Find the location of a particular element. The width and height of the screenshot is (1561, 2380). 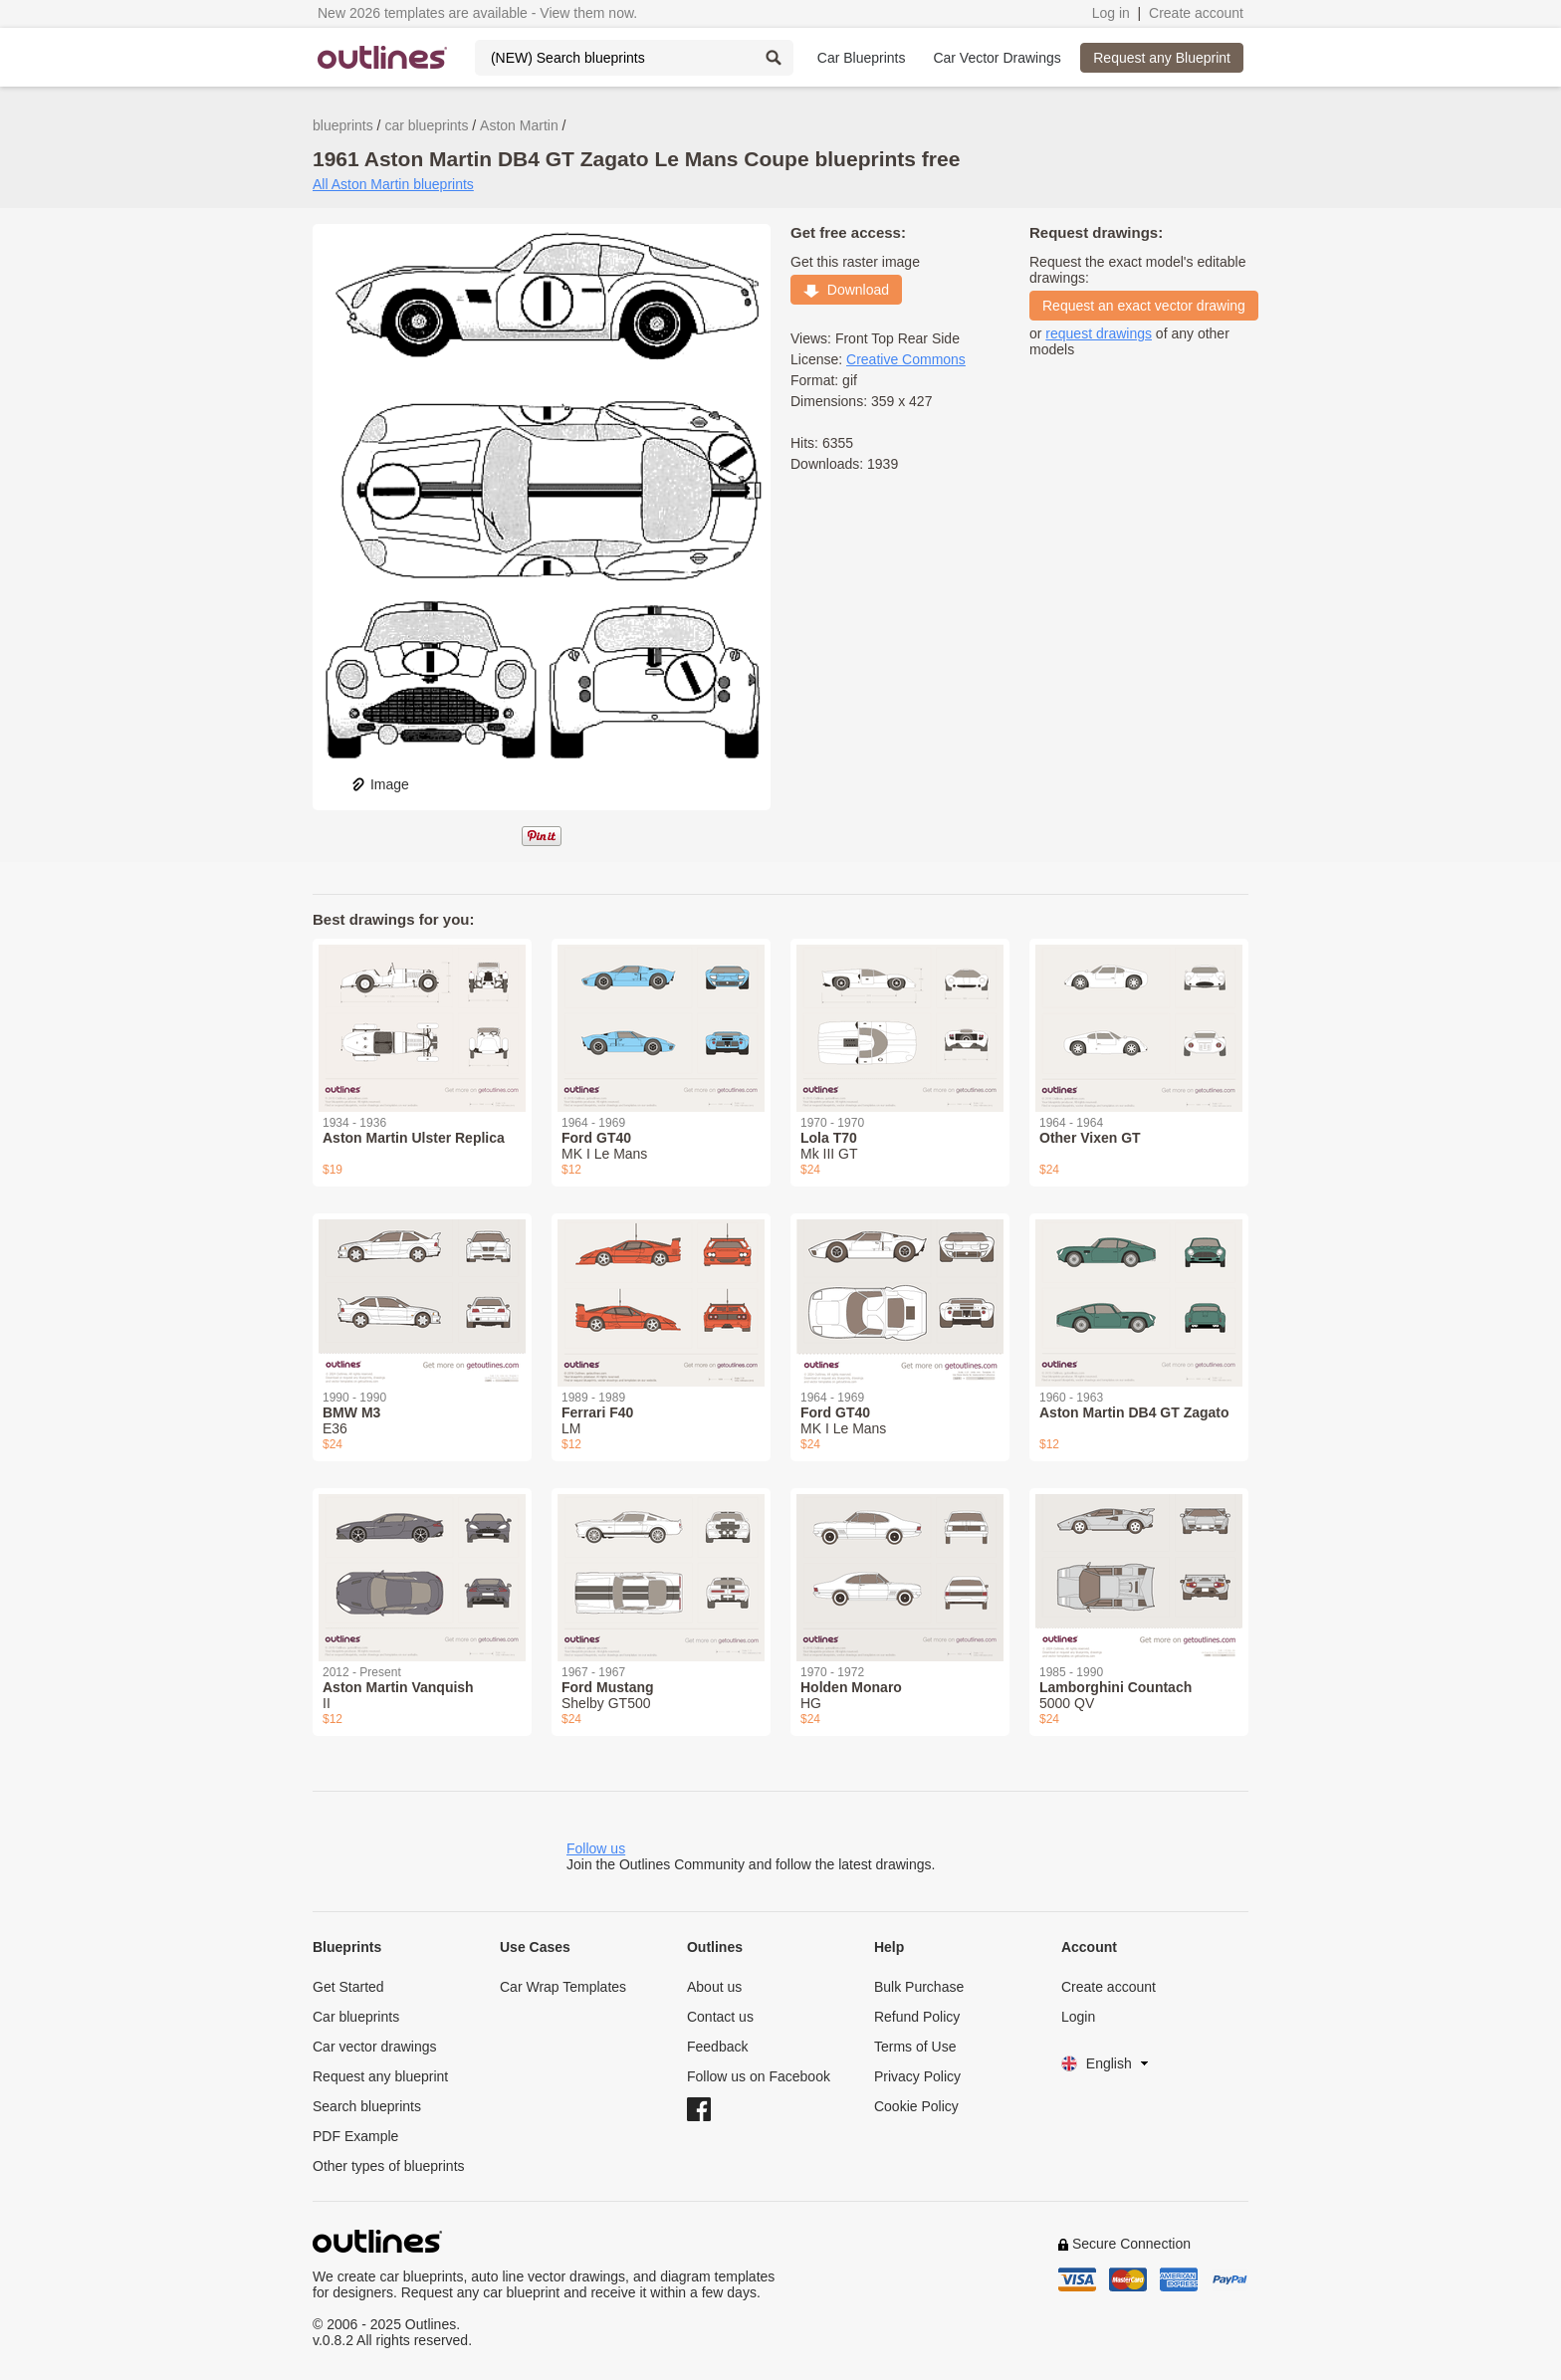

About us is located at coordinates (714, 1987).